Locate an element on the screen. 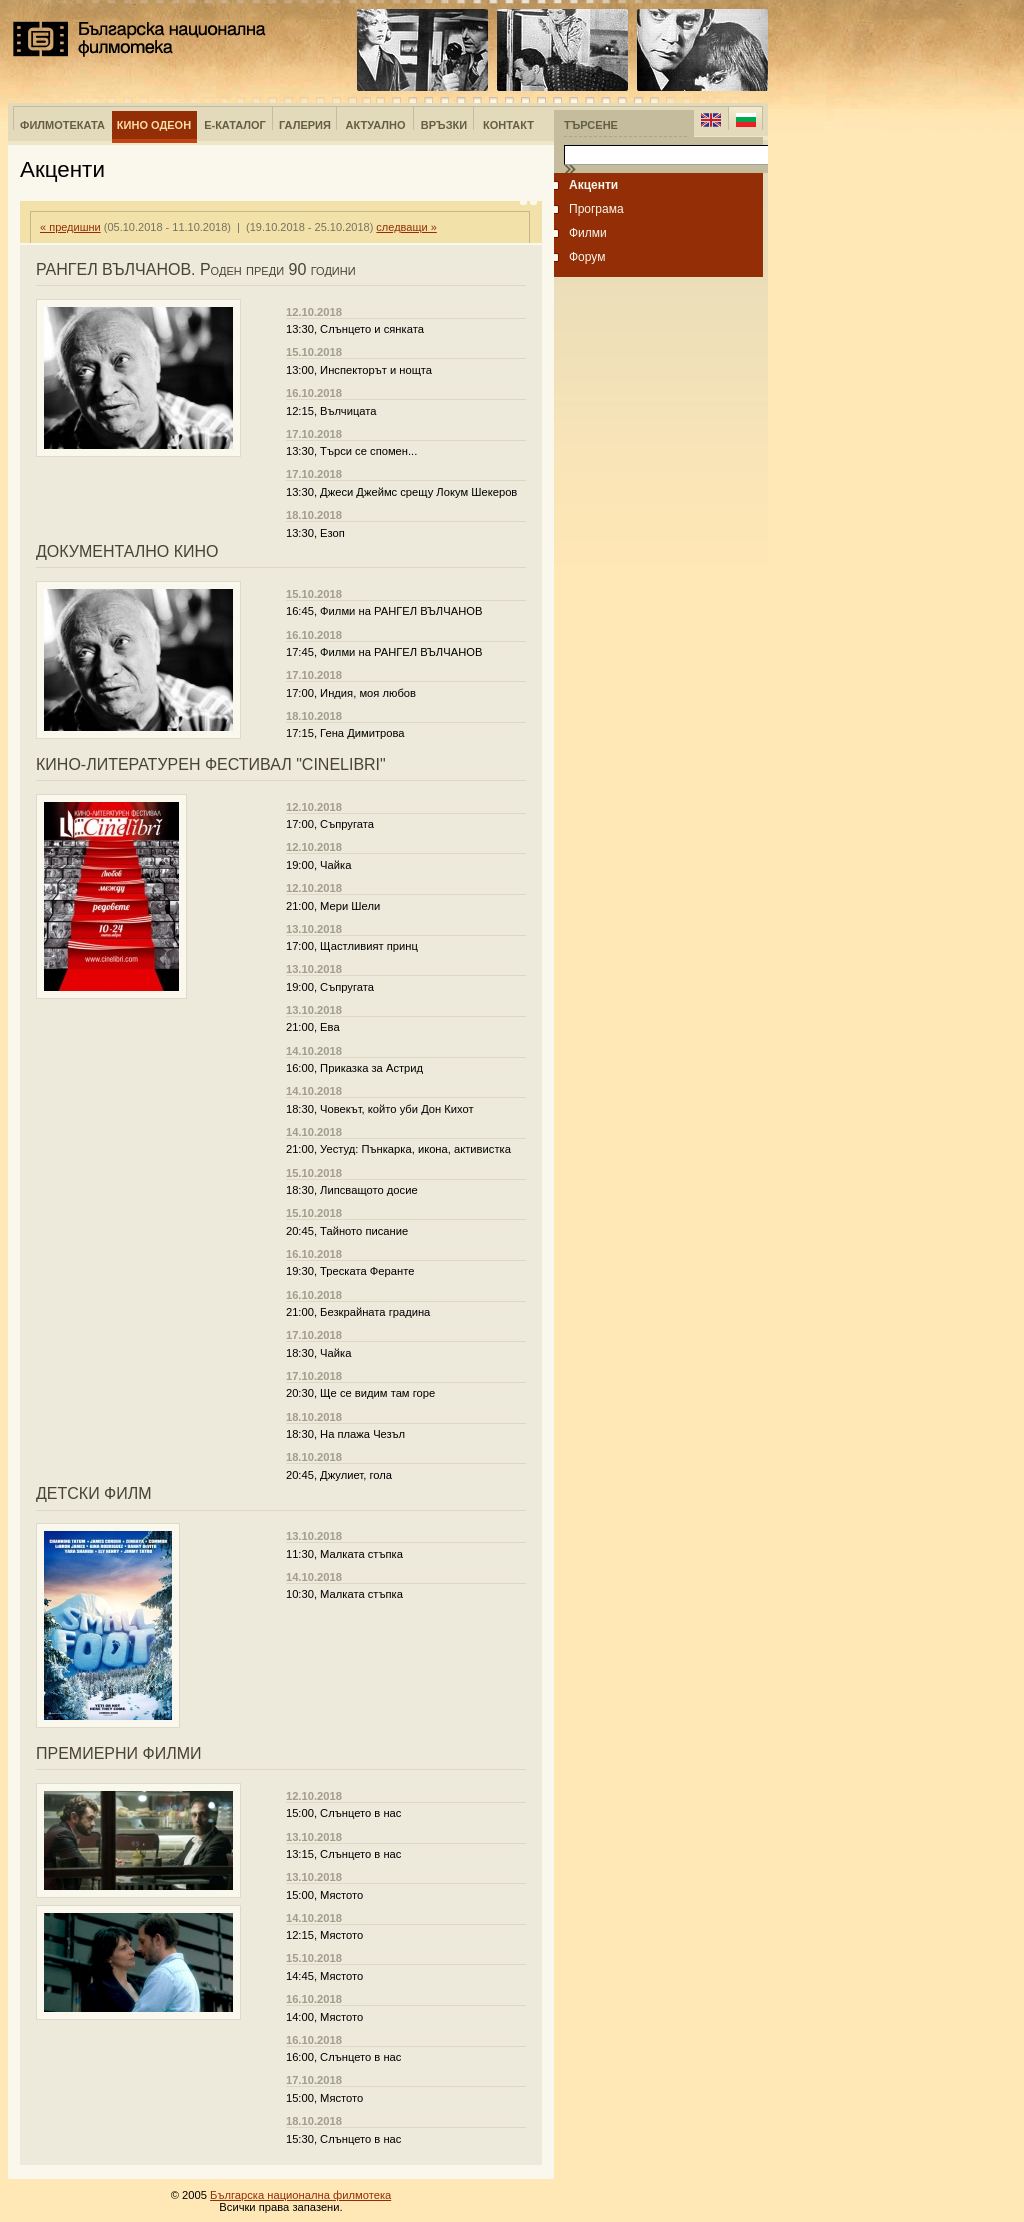 The height and width of the screenshot is (2222, 1024). Българска национална филмотека is located at coordinates (139, 39).